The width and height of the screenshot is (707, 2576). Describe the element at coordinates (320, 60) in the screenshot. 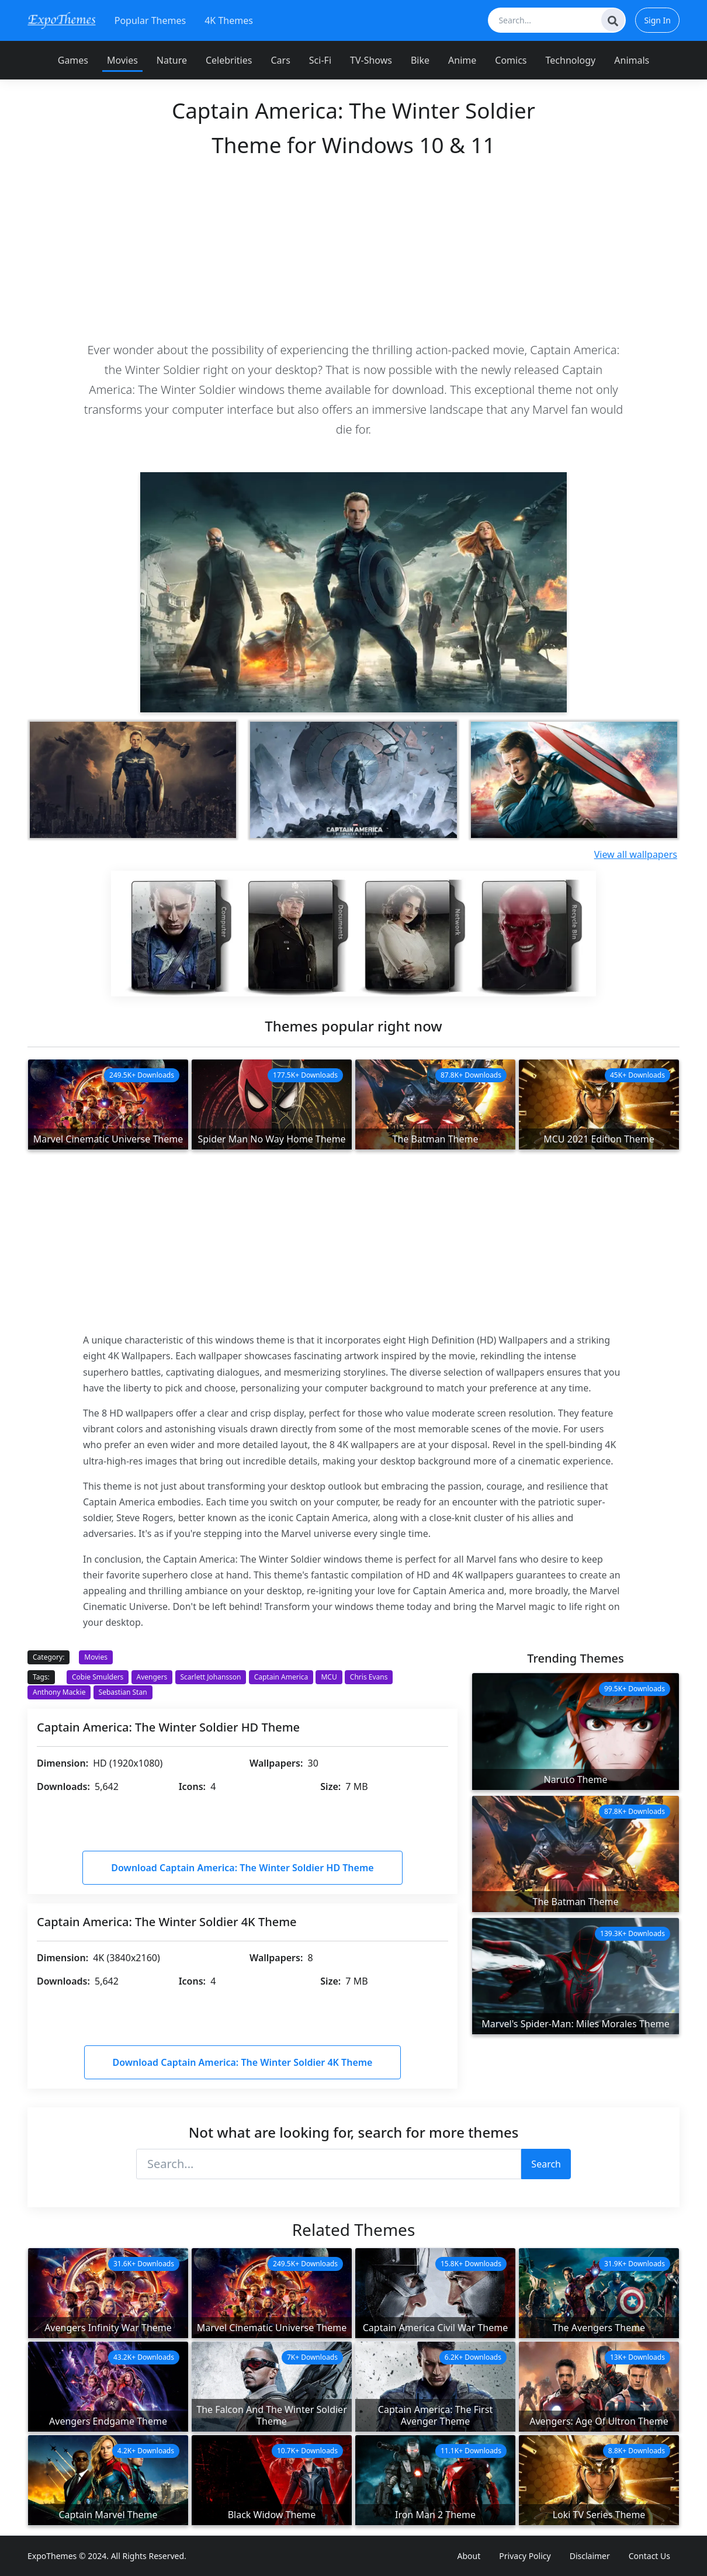

I see `Sci-Fi` at that location.